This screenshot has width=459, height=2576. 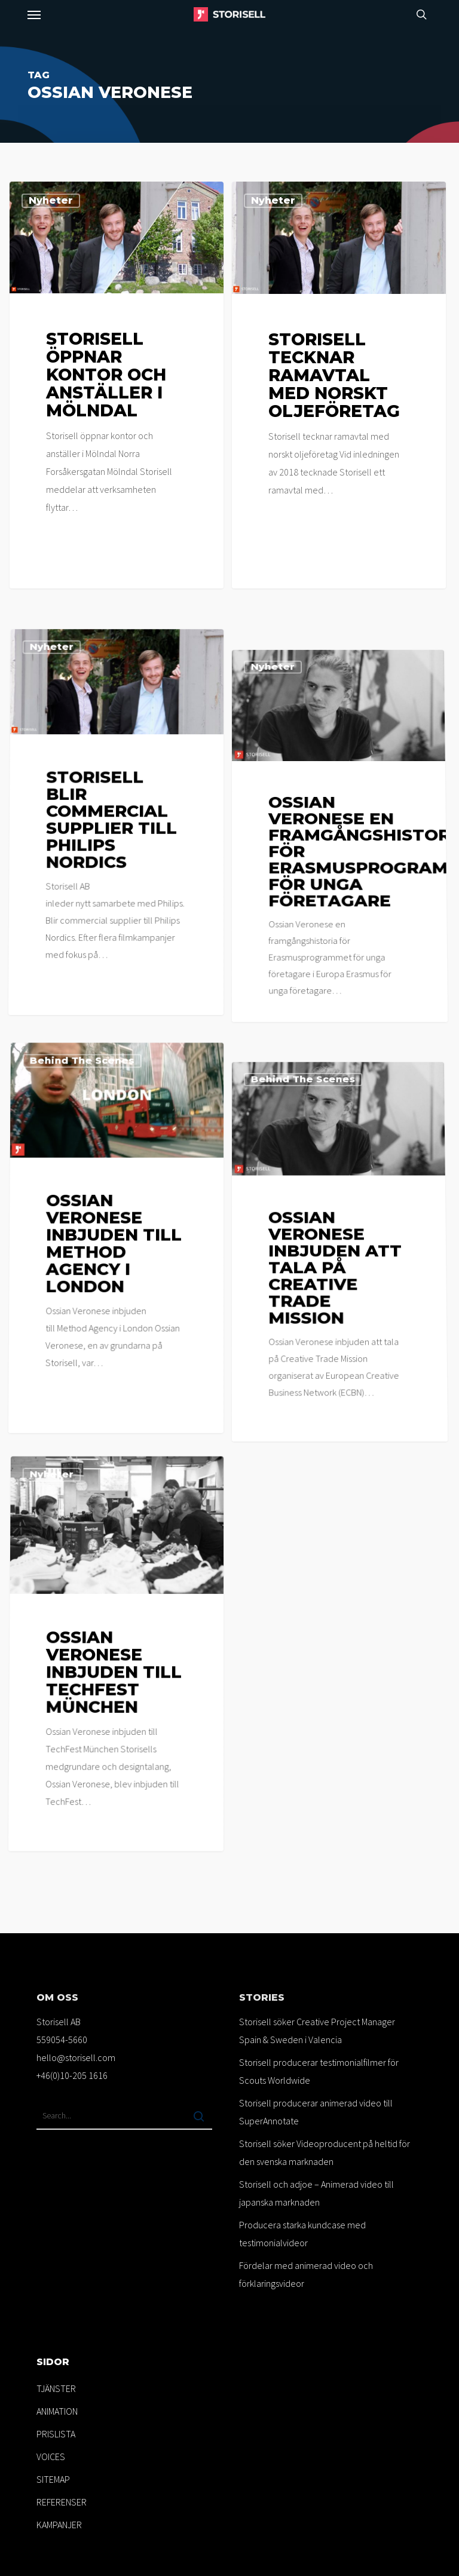 What do you see at coordinates (317, 2031) in the screenshot?
I see `Storisell söker Creative Project Manager Spain & Sweden i Valencia` at bounding box center [317, 2031].